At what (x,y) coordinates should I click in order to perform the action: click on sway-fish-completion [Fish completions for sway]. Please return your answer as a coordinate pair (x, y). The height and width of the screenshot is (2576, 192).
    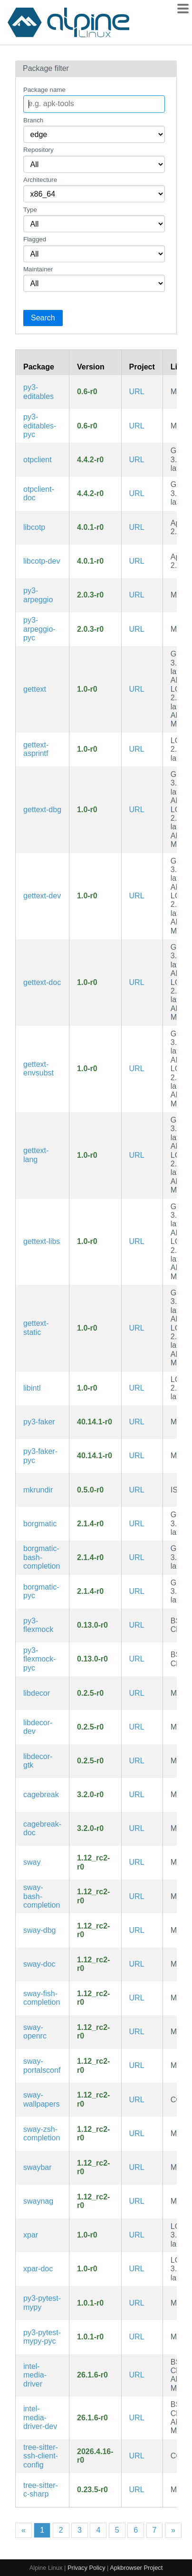
    Looking at the image, I should click on (41, 1997).